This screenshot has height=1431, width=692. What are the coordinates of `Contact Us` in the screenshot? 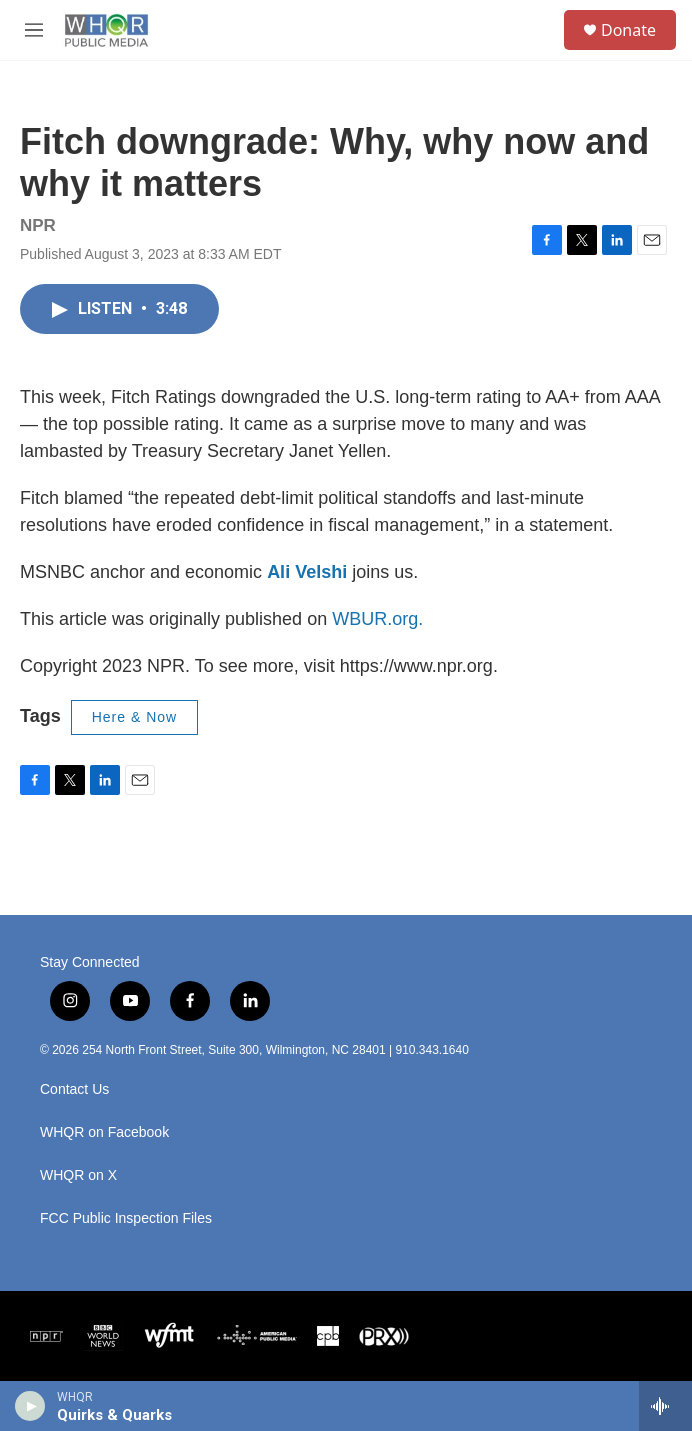 It's located at (74, 1089).